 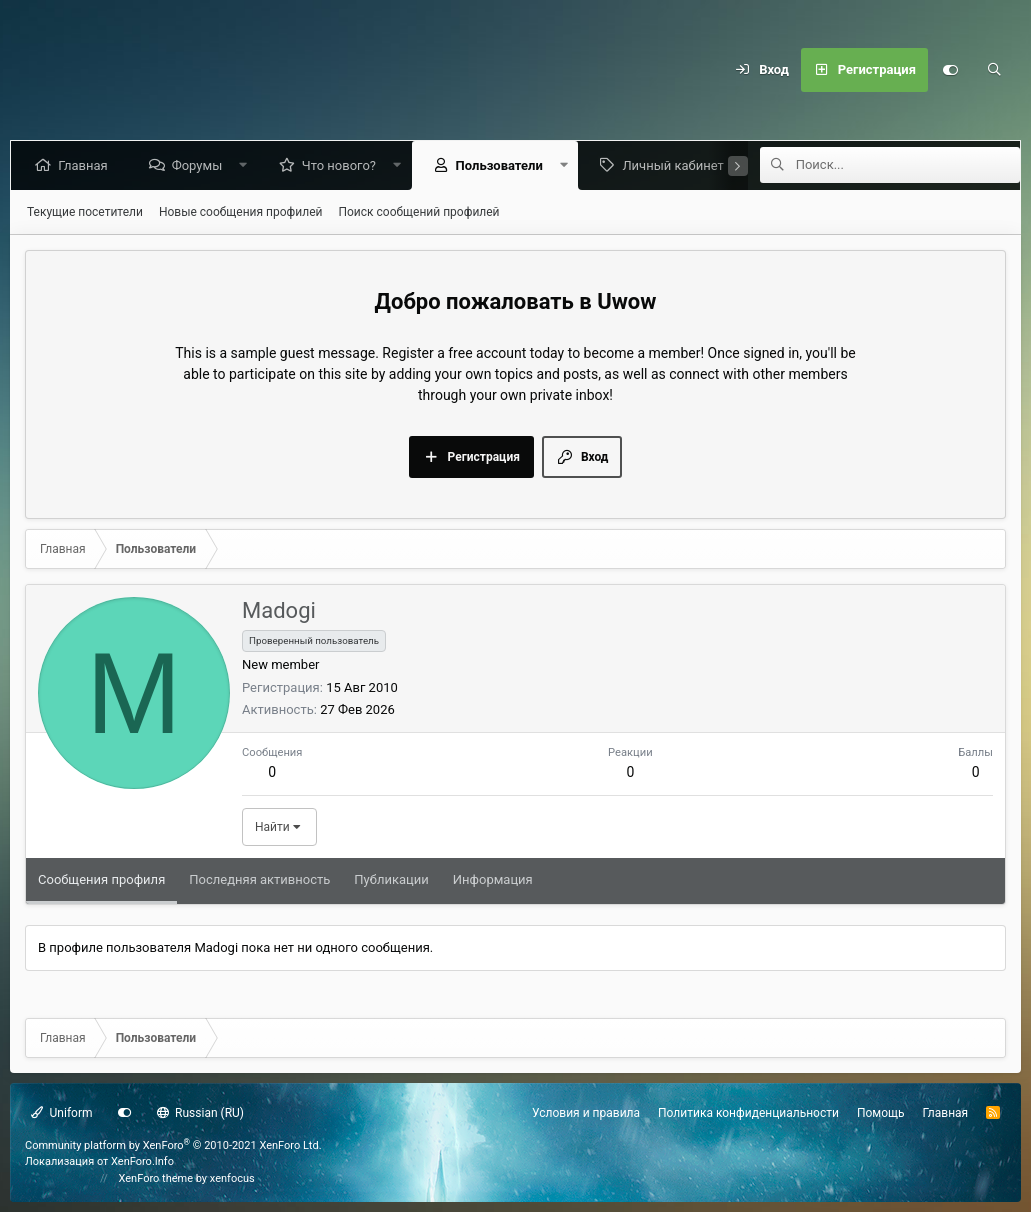 What do you see at coordinates (493, 879) in the screenshot?
I see `Информация [tab]` at bounding box center [493, 879].